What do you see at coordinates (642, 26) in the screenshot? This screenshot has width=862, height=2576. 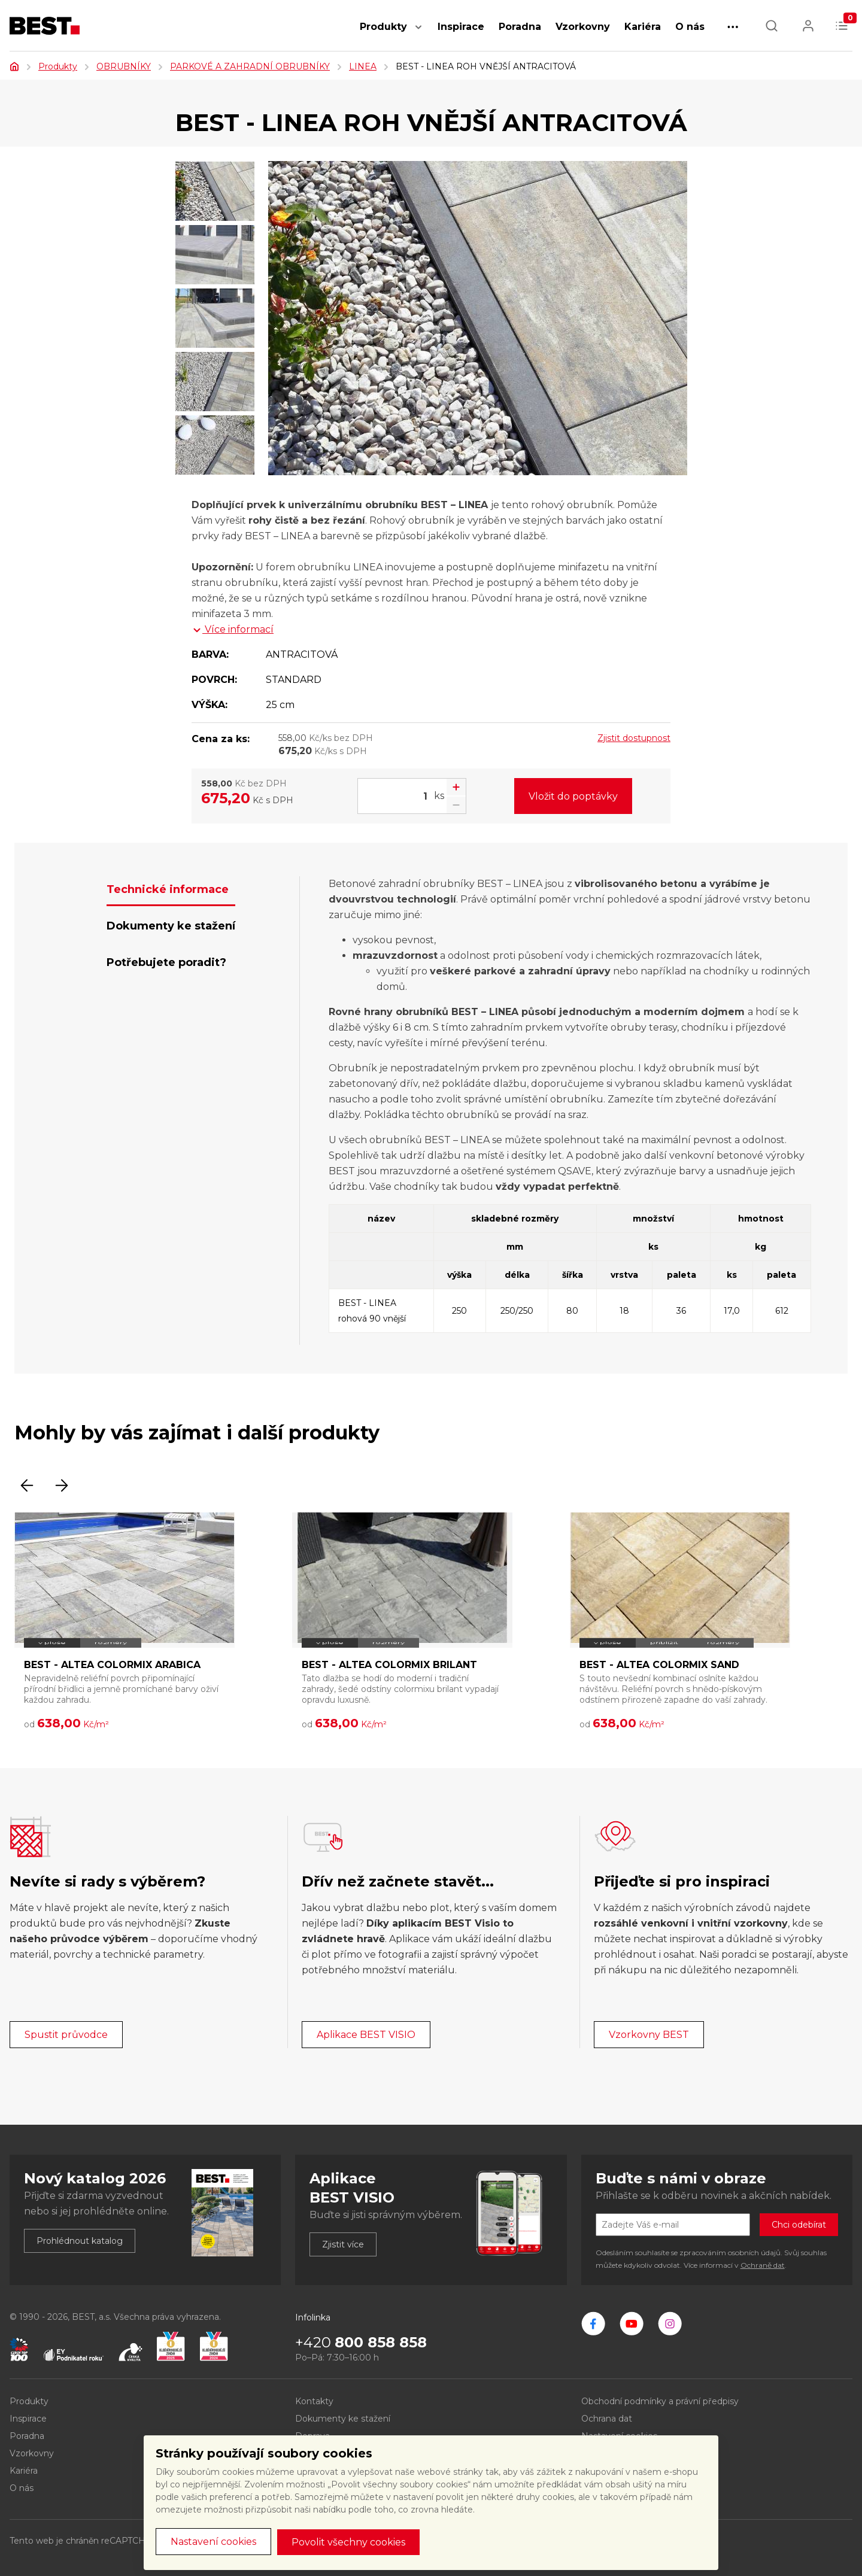 I see `Kariéra` at bounding box center [642, 26].